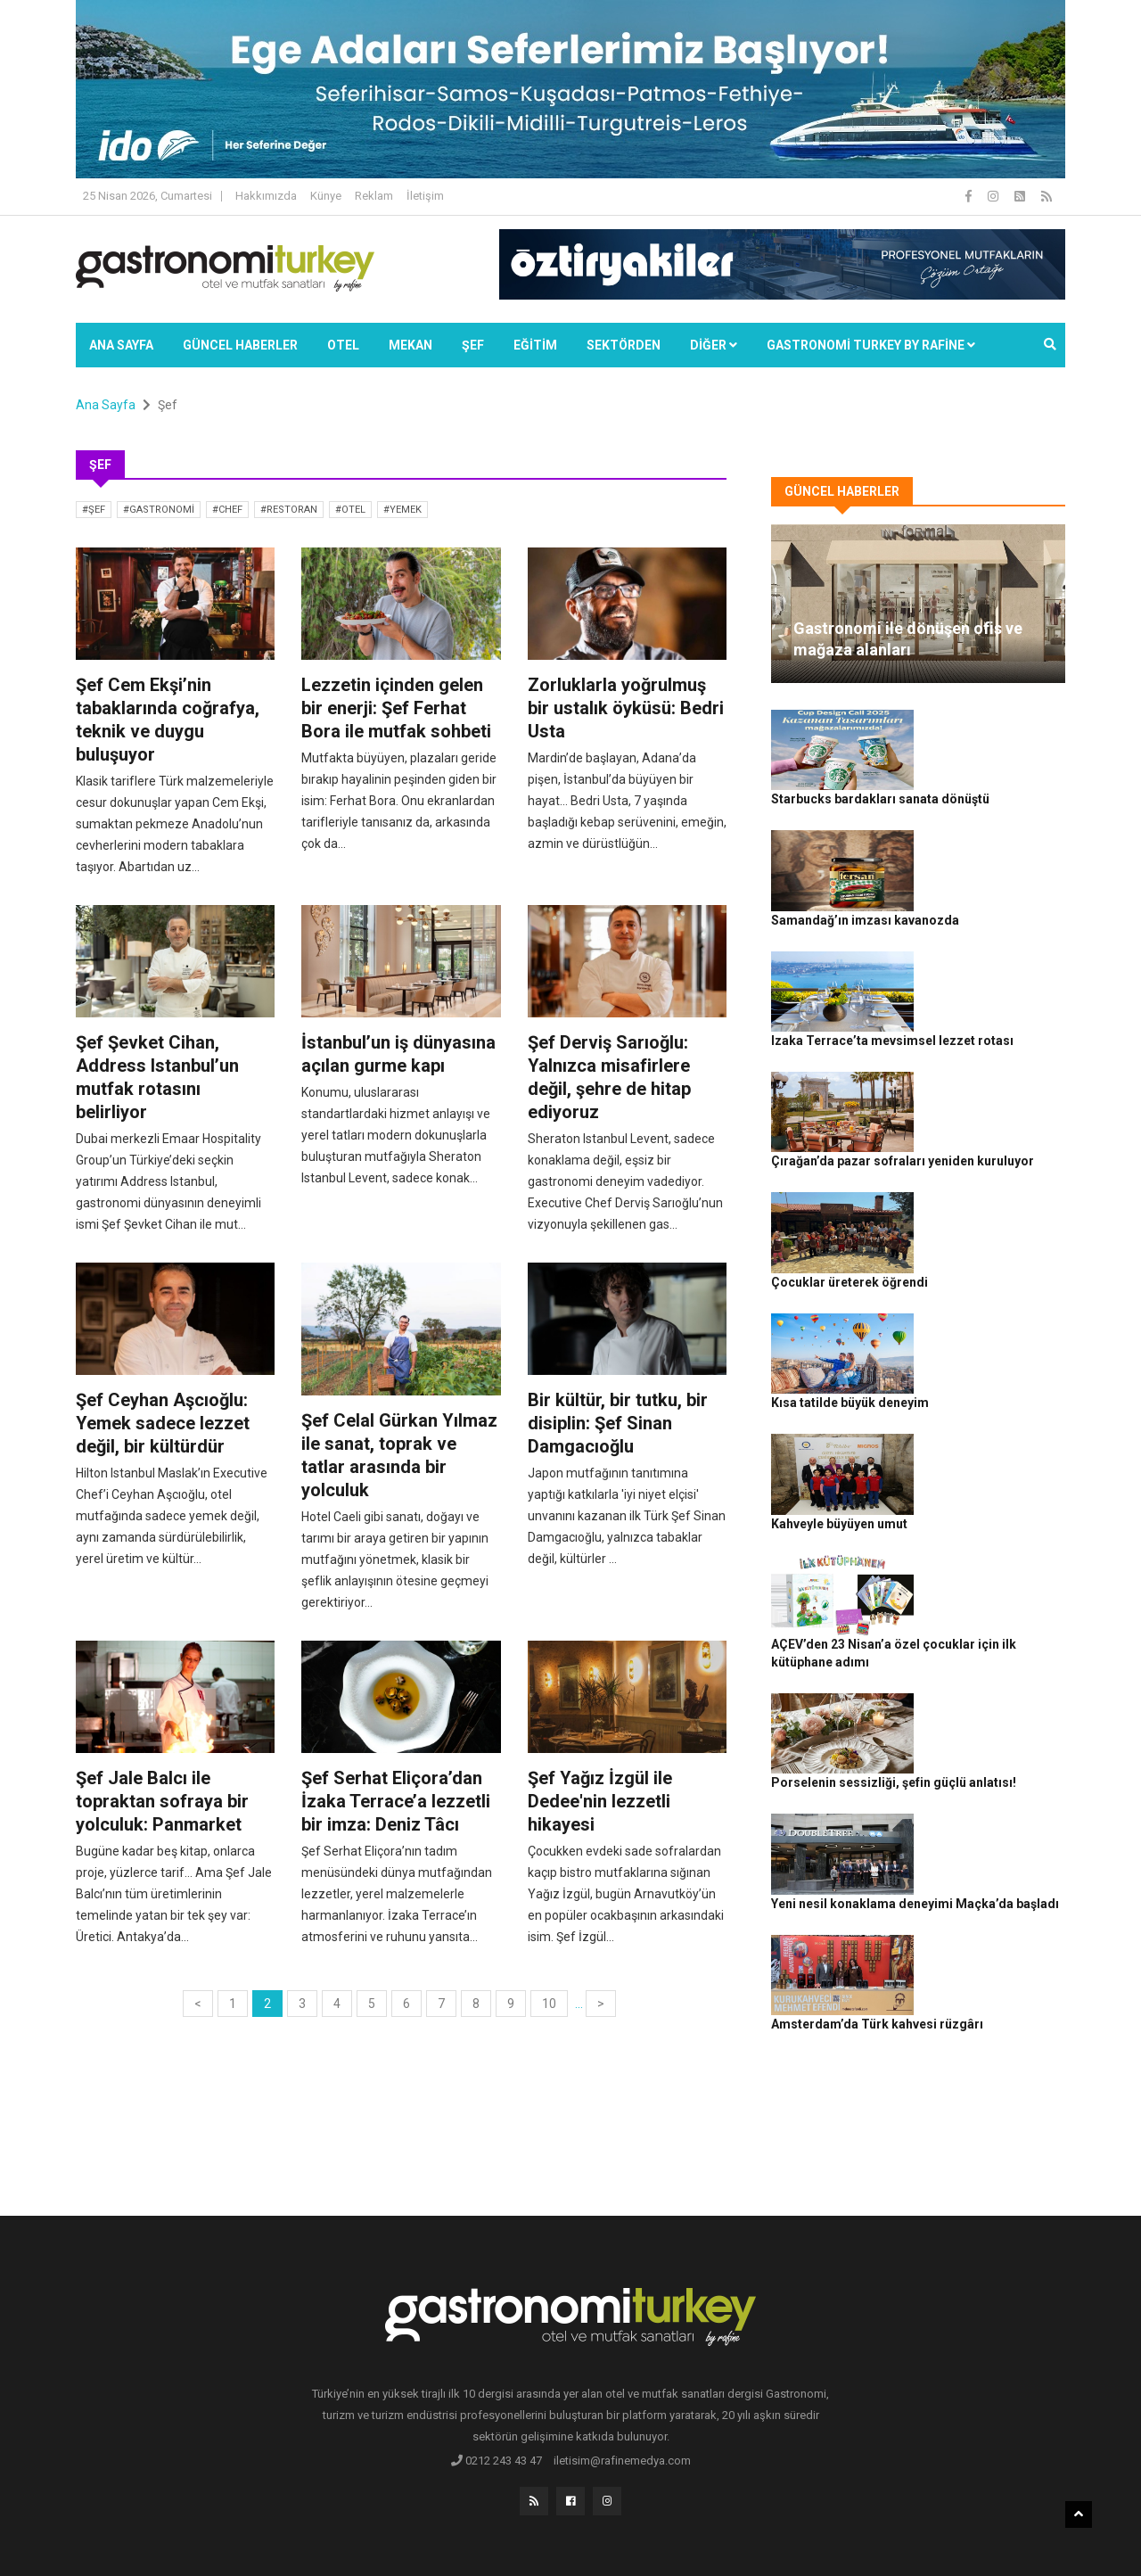  Describe the element at coordinates (343, 345) in the screenshot. I see `Otel` at that location.